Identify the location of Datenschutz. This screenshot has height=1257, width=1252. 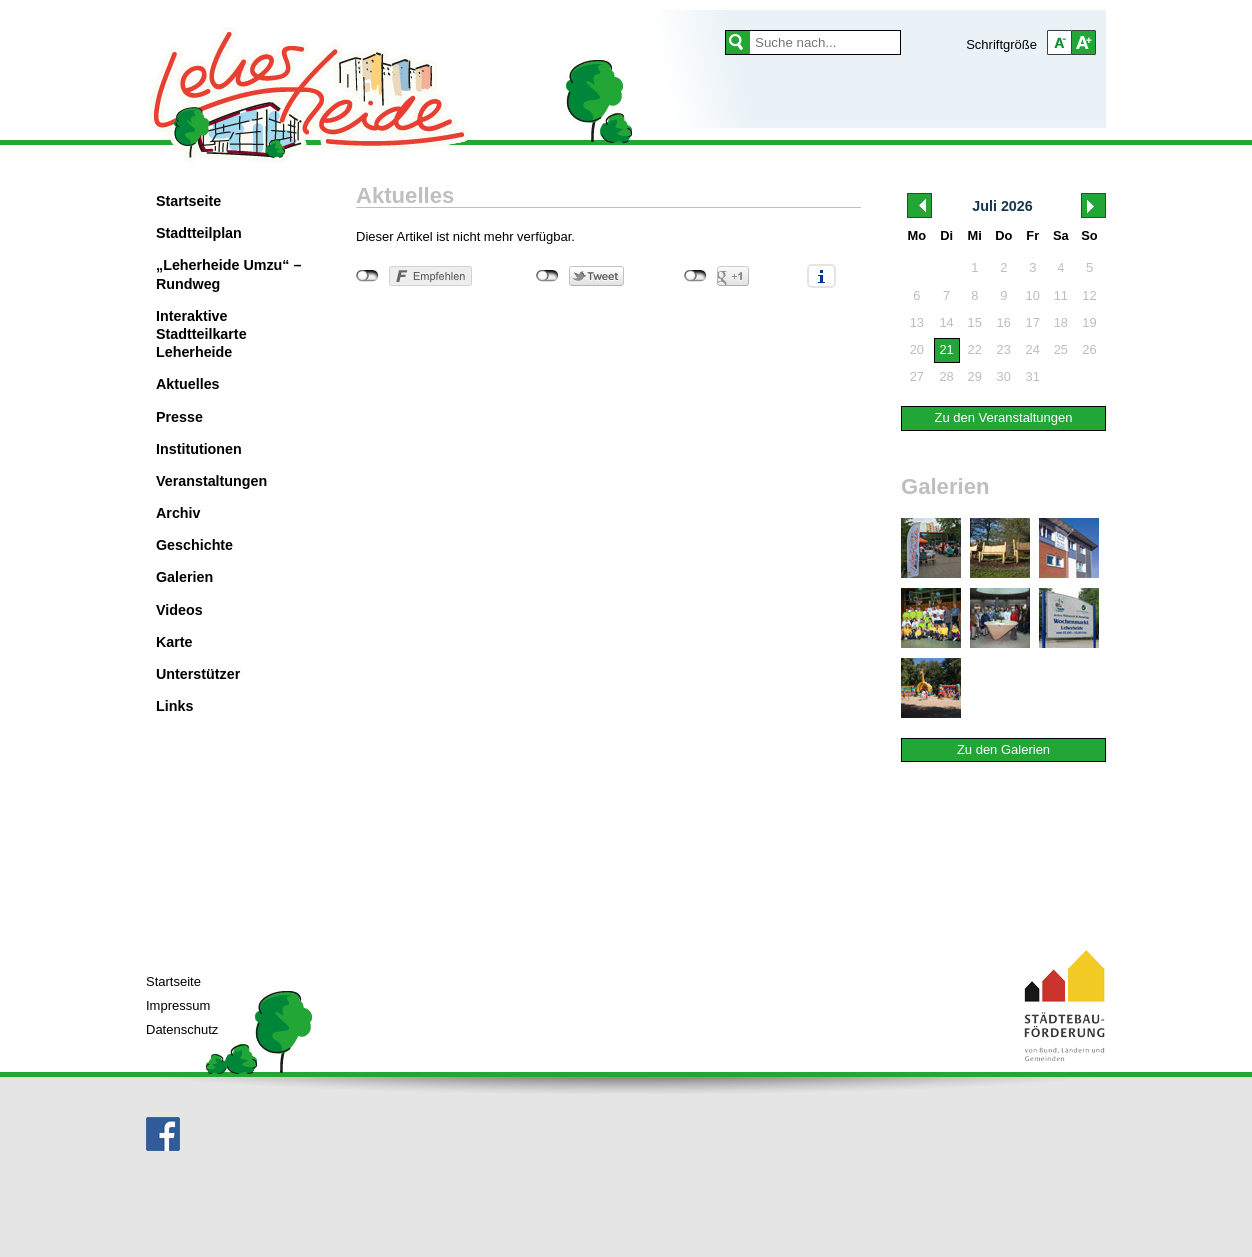
(182, 1029).